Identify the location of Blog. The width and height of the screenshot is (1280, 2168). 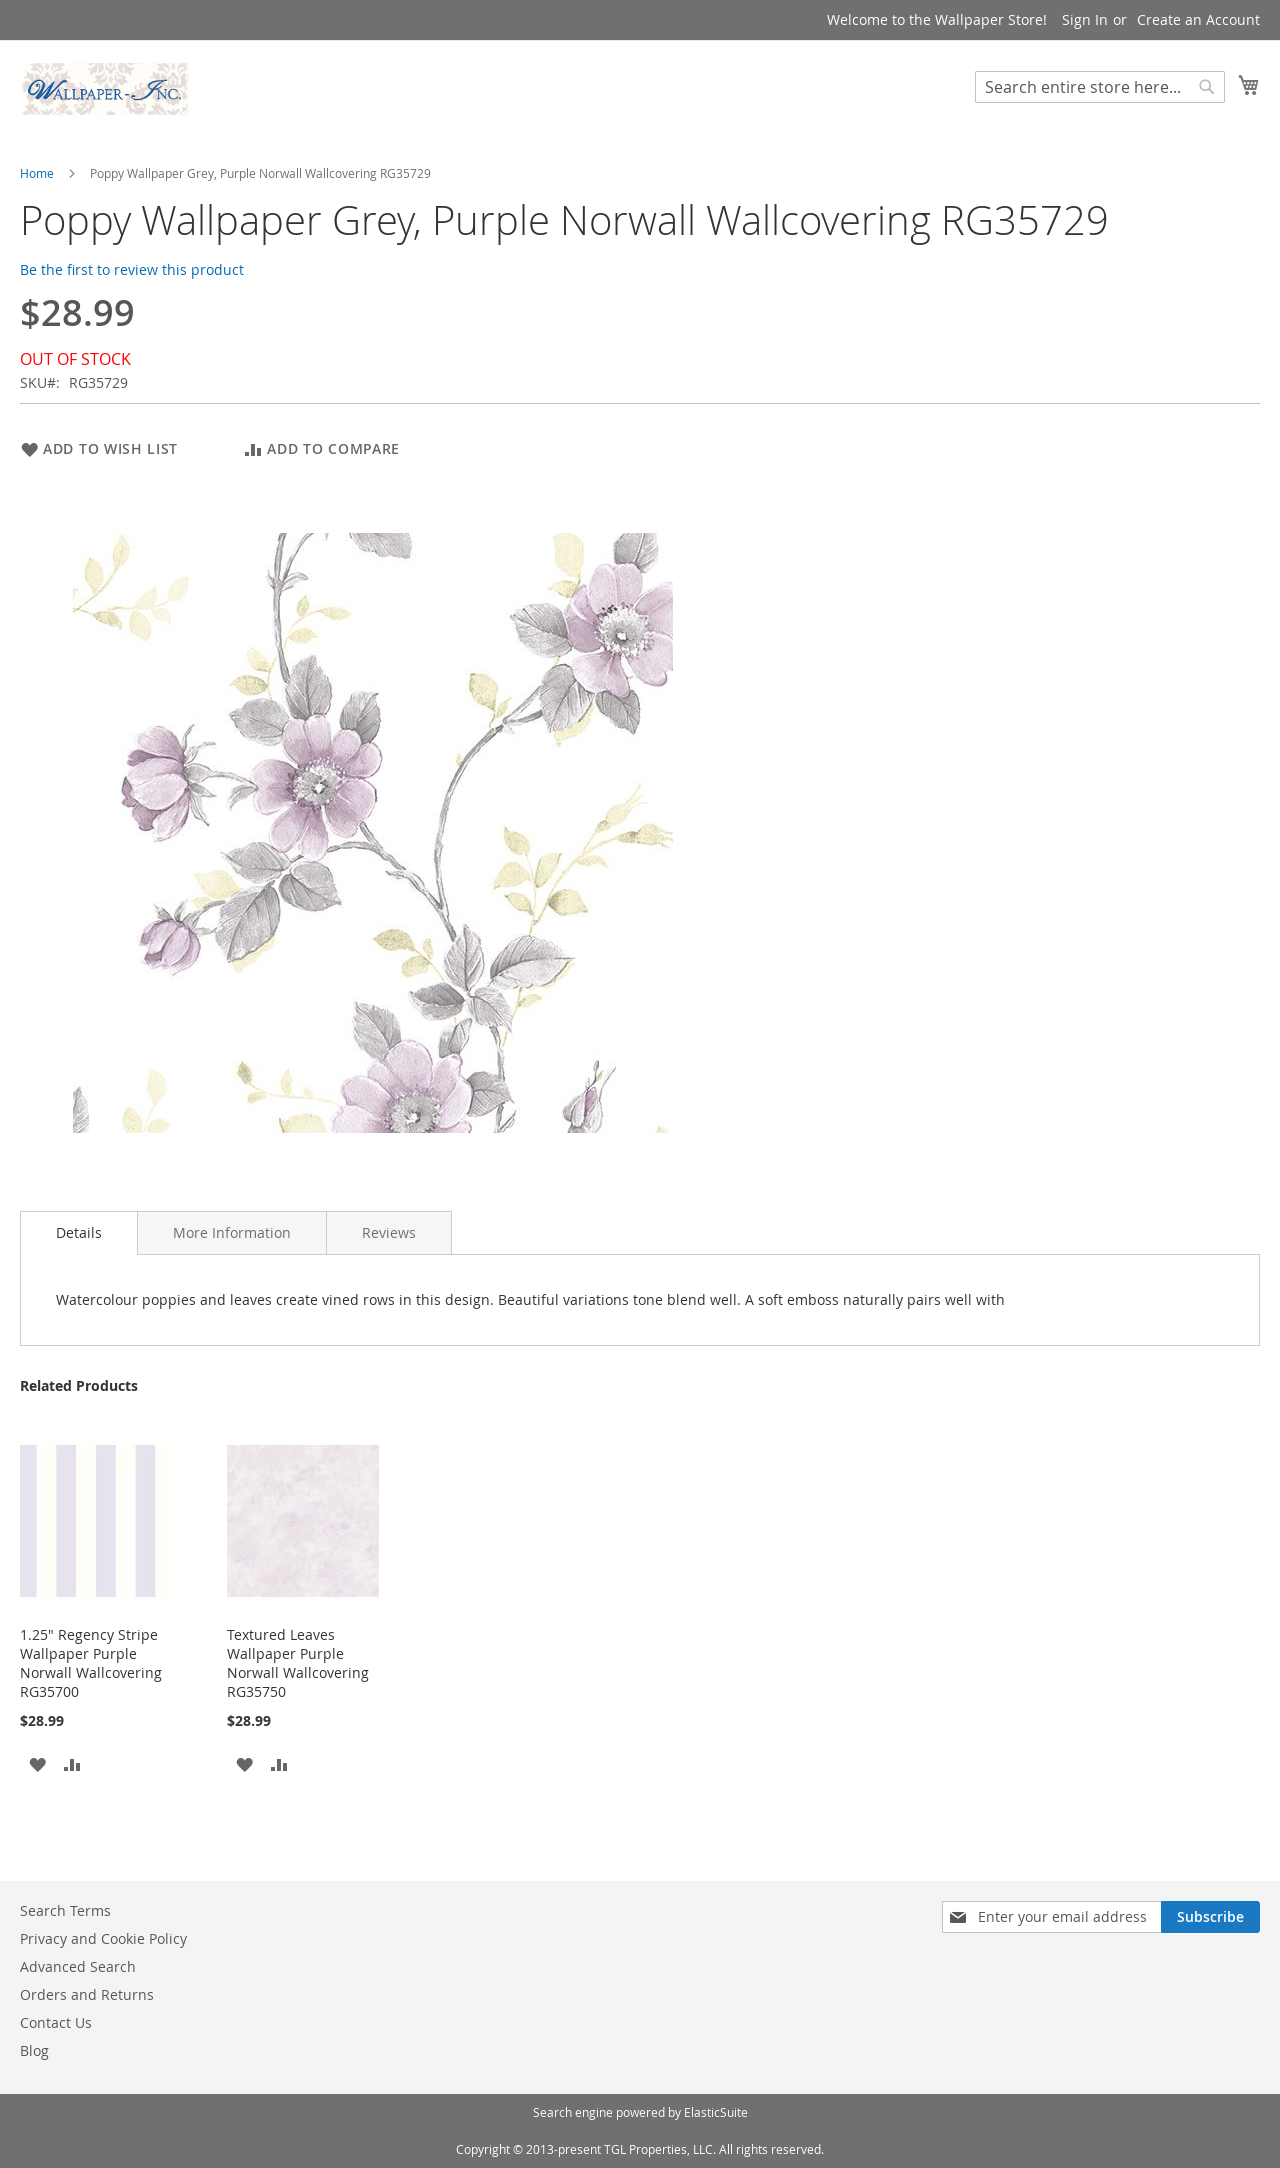
(34, 2050).